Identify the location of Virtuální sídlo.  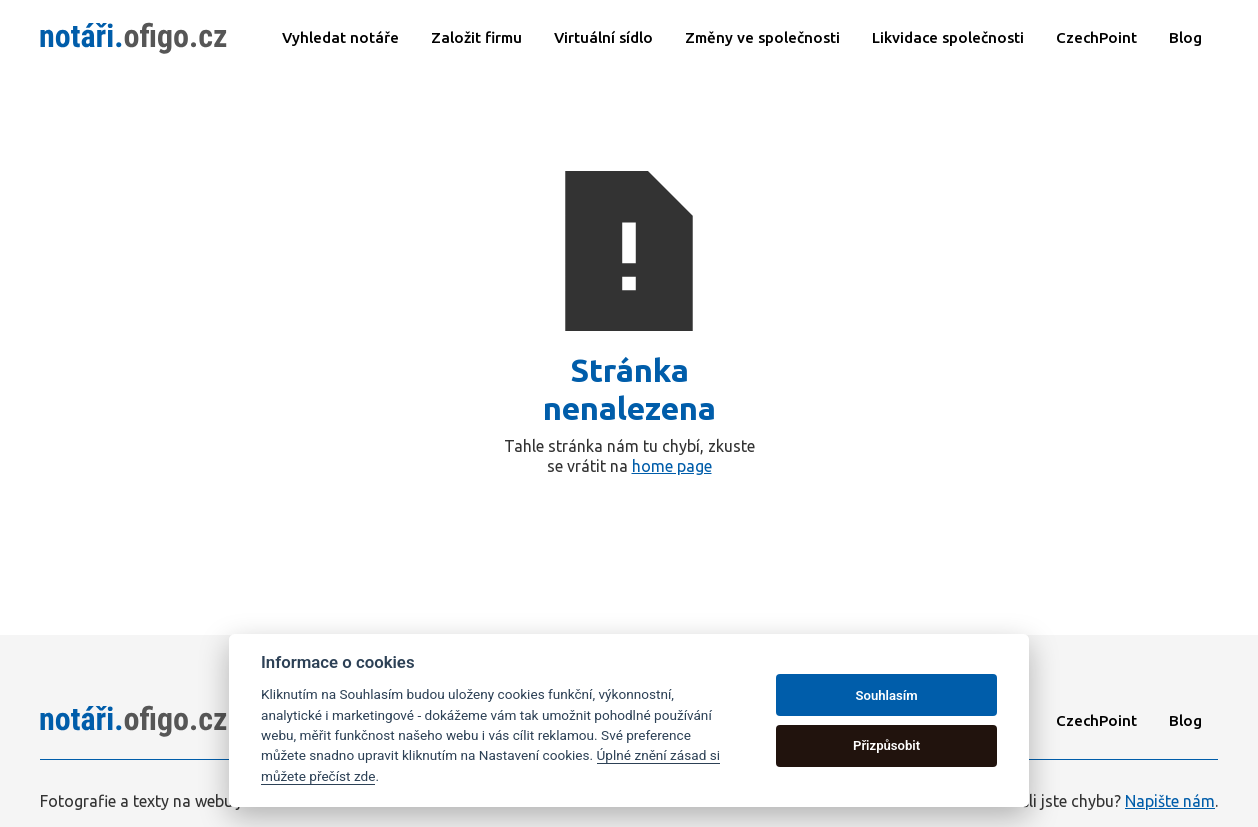
(603, 37).